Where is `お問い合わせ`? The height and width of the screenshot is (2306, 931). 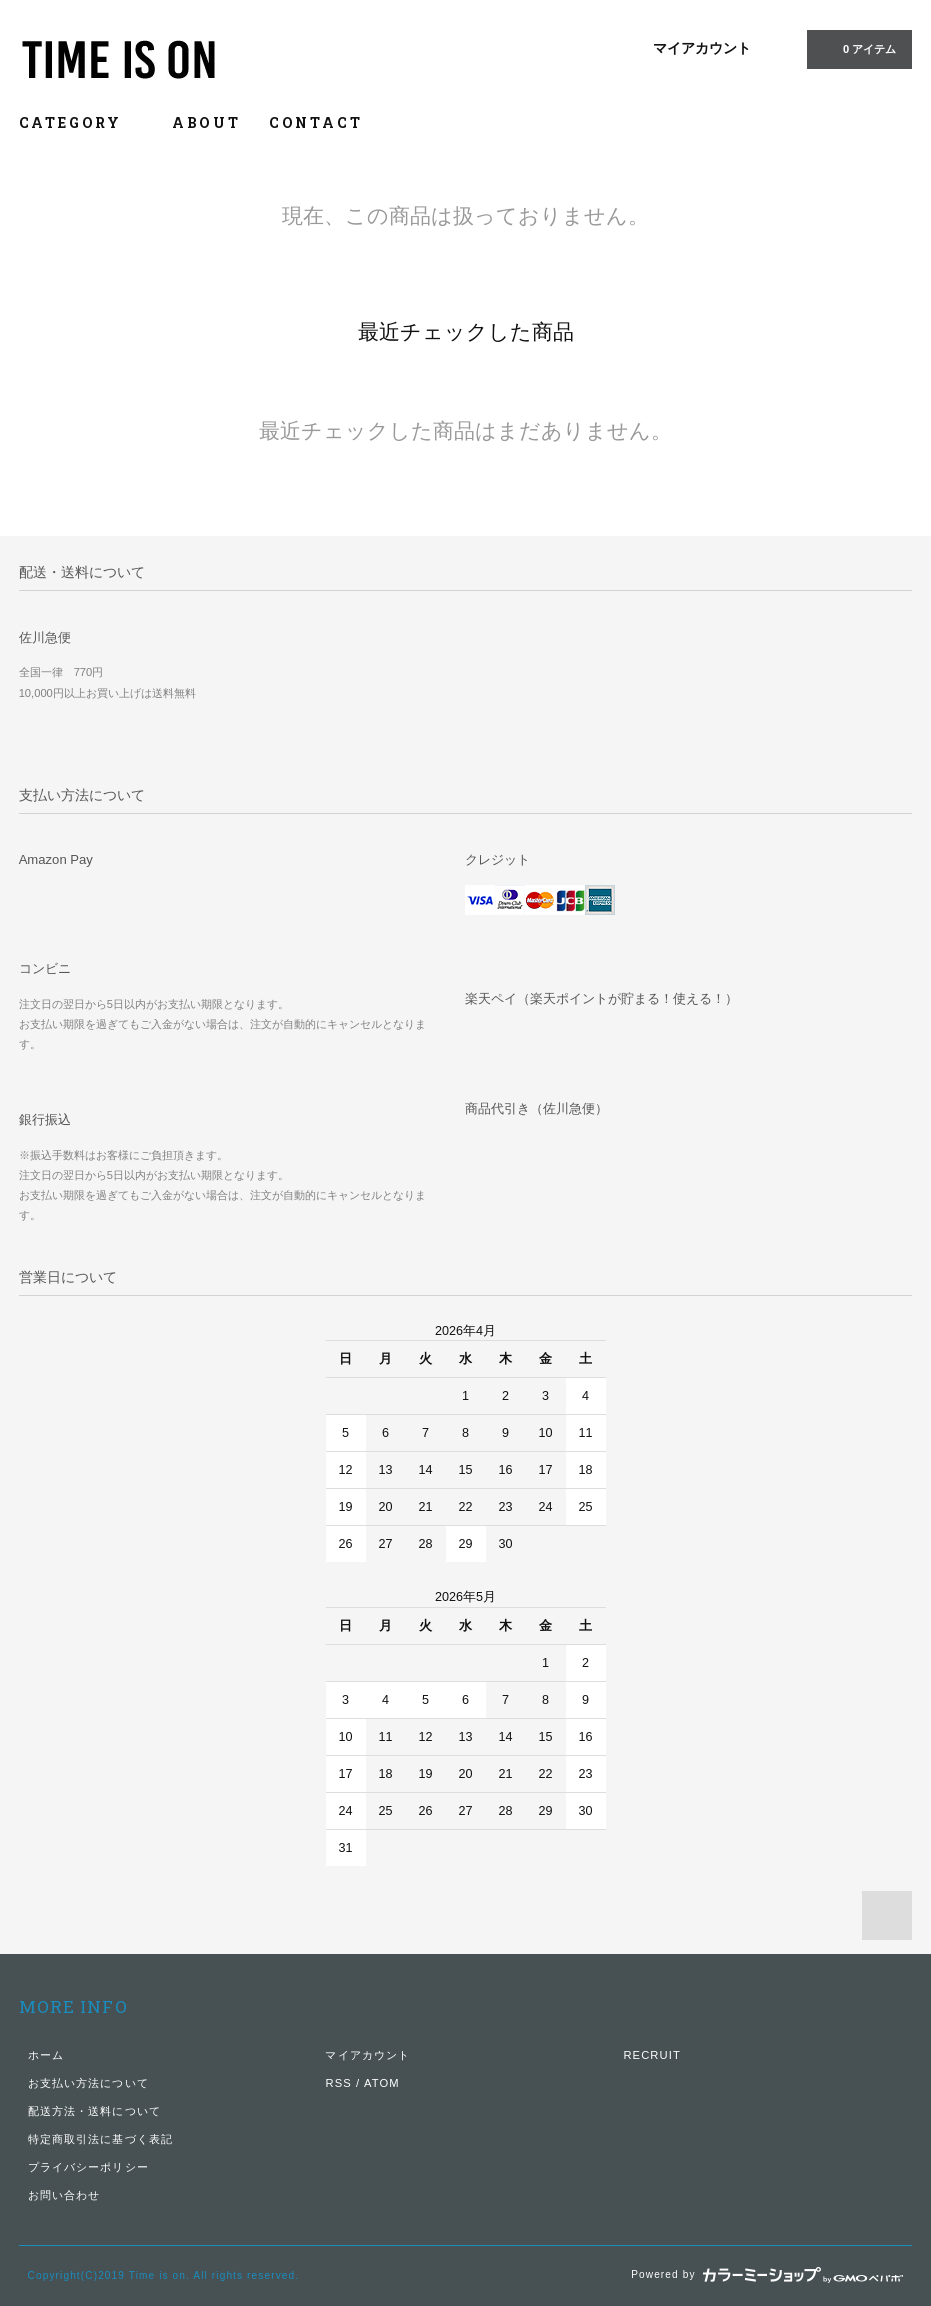
お問い合わせ is located at coordinates (64, 2195).